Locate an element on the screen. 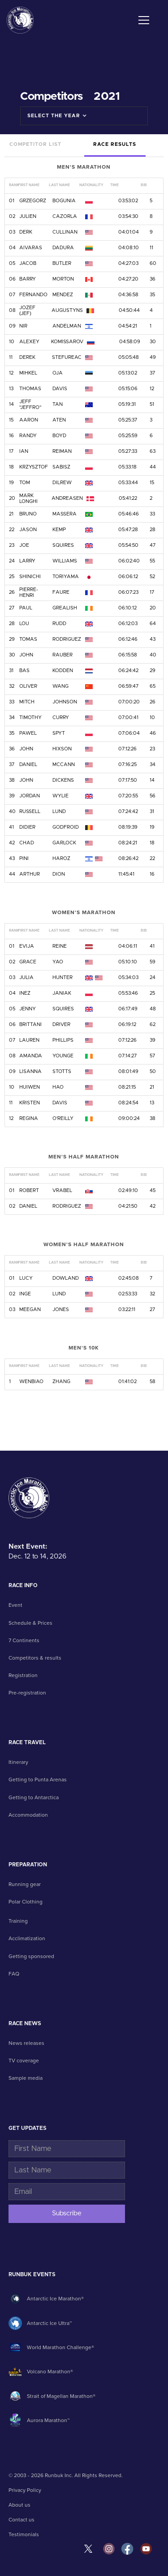 Image resolution: width=168 pixels, height=2576 pixels. Itinerary is located at coordinates (18, 1762).